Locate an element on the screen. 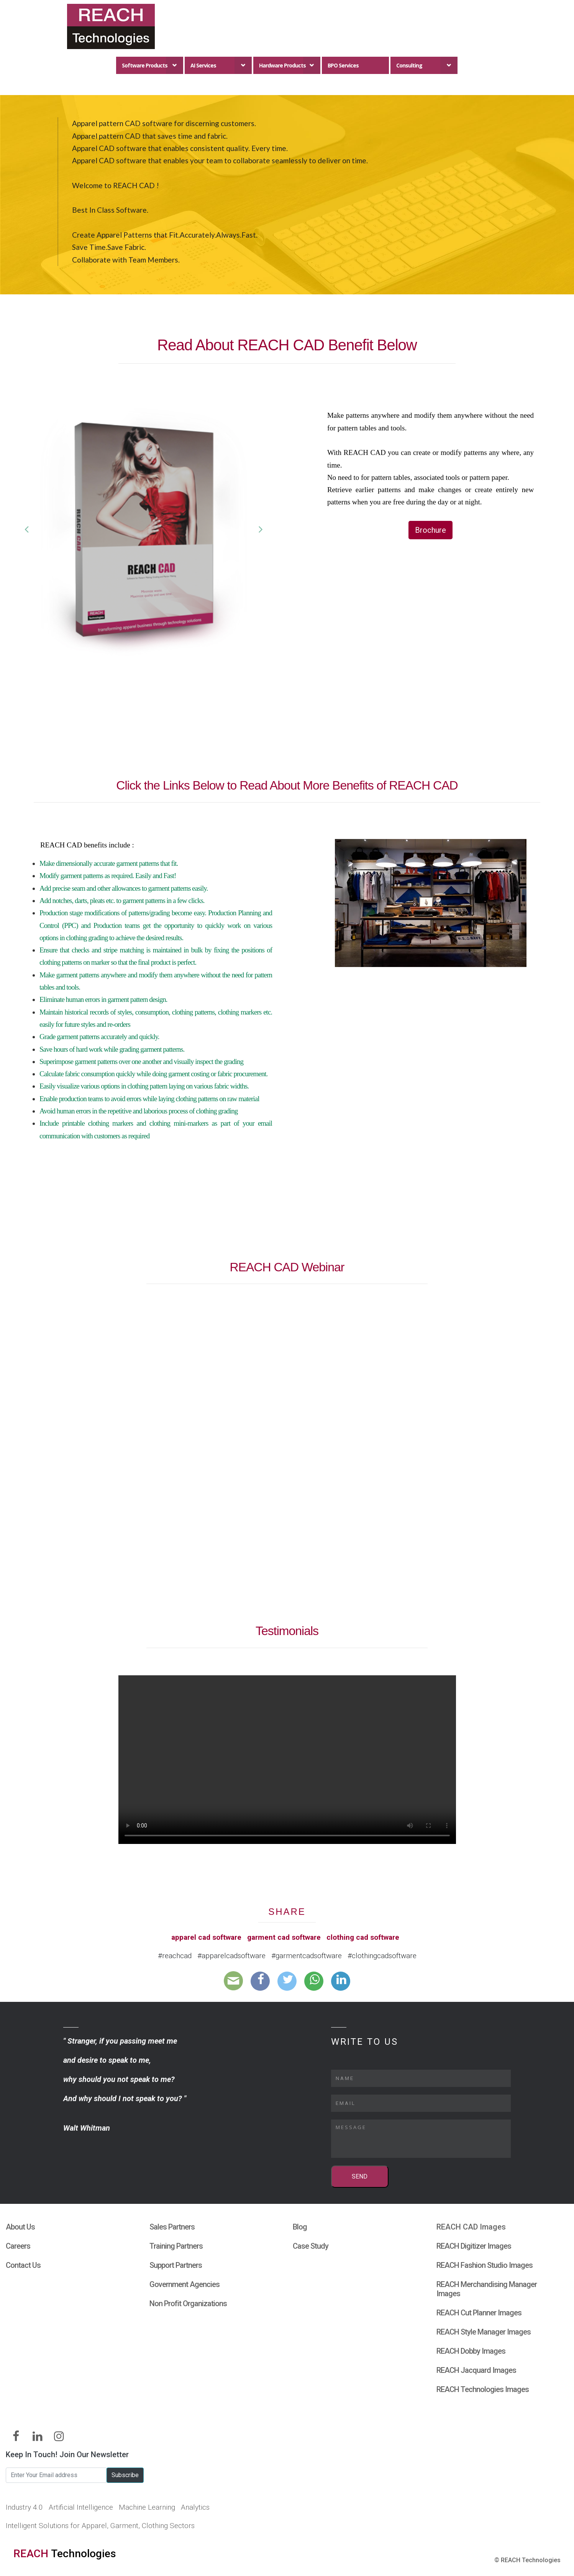  Modify garment patterns as required. Easily and Fast! is located at coordinates (107, 876).